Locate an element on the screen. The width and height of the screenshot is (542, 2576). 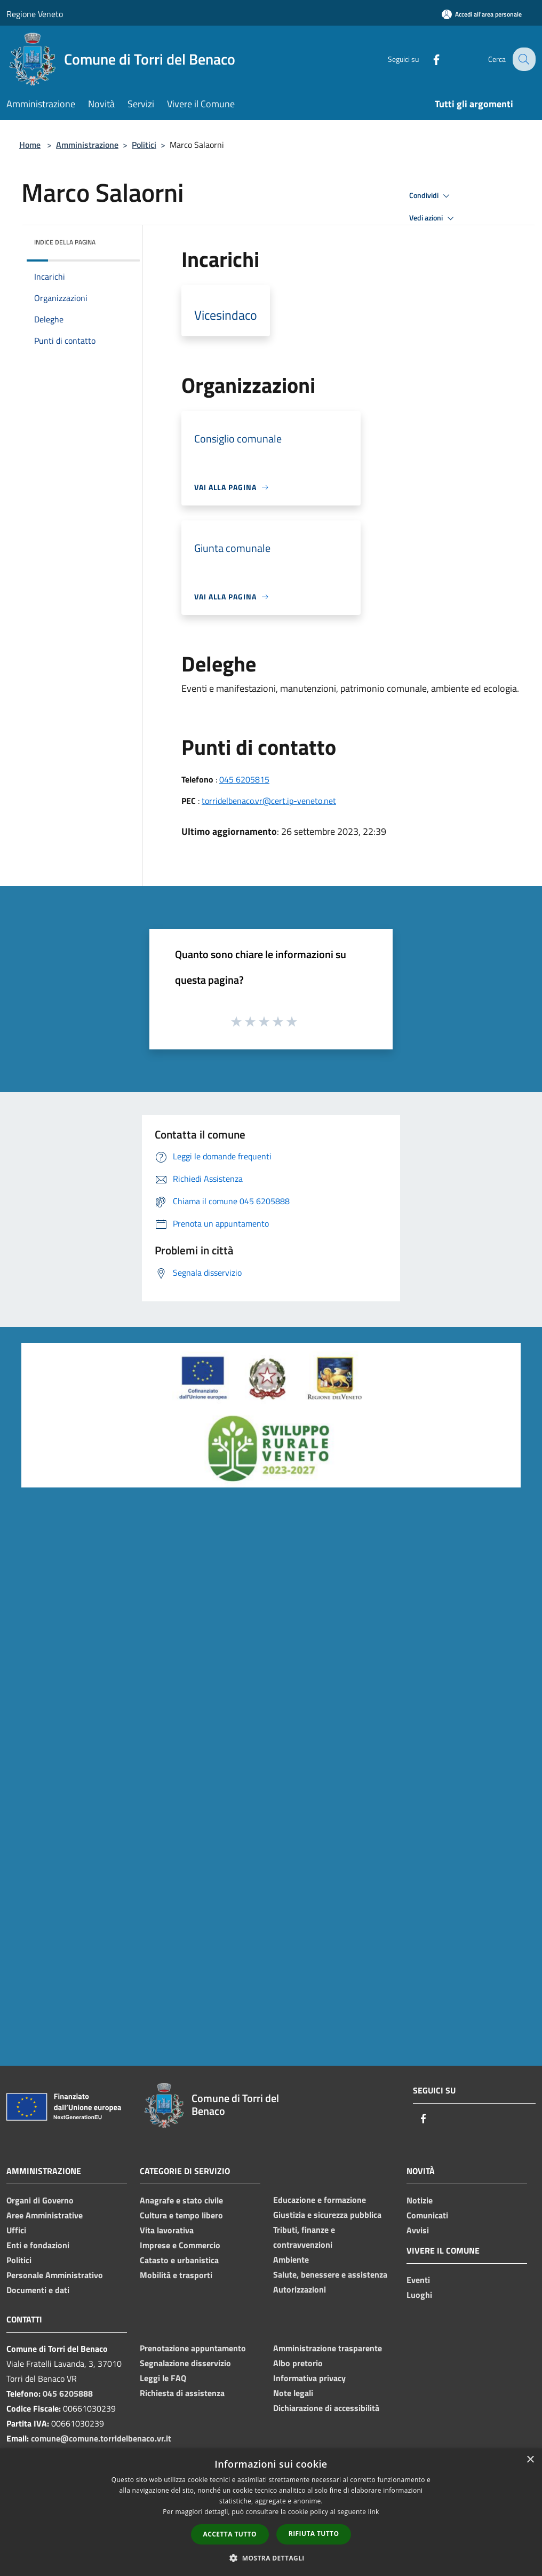
045 6205815 is located at coordinates (244, 779).